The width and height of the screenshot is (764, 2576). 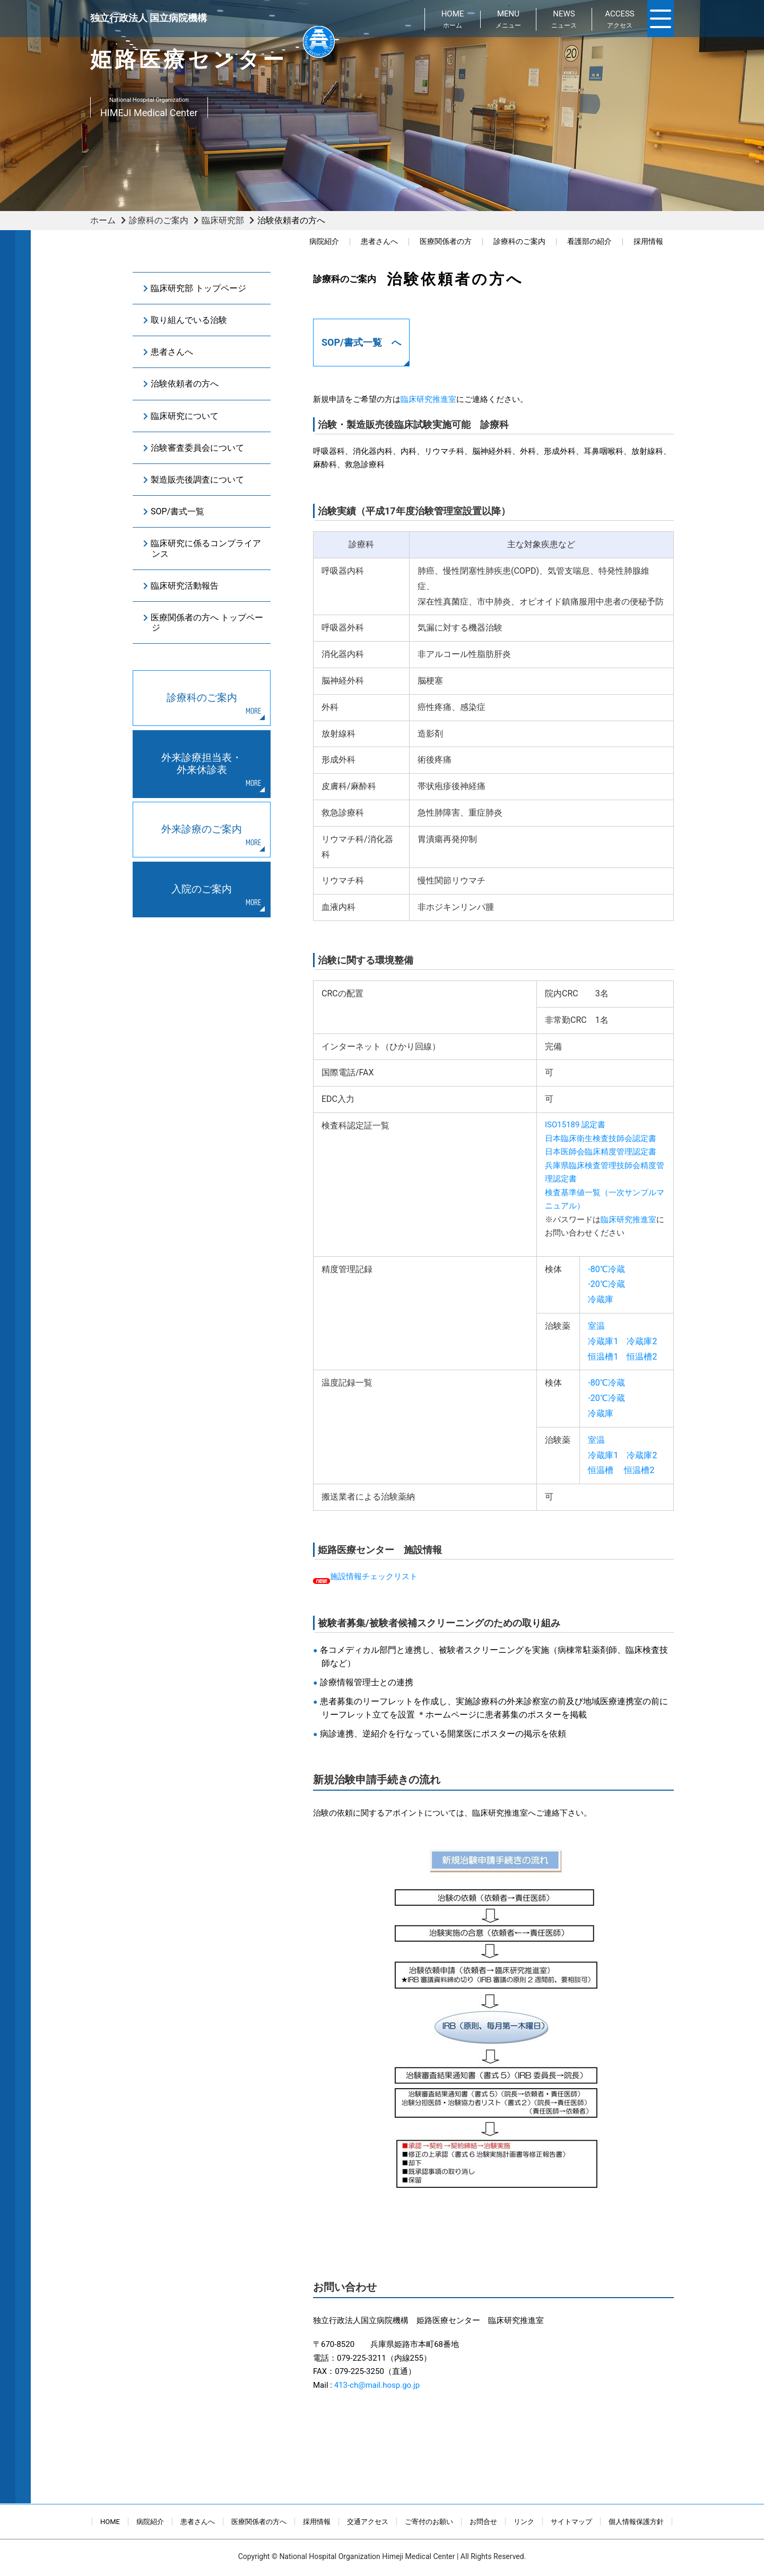 What do you see at coordinates (197, 480) in the screenshot?
I see `製造販売後調査について` at bounding box center [197, 480].